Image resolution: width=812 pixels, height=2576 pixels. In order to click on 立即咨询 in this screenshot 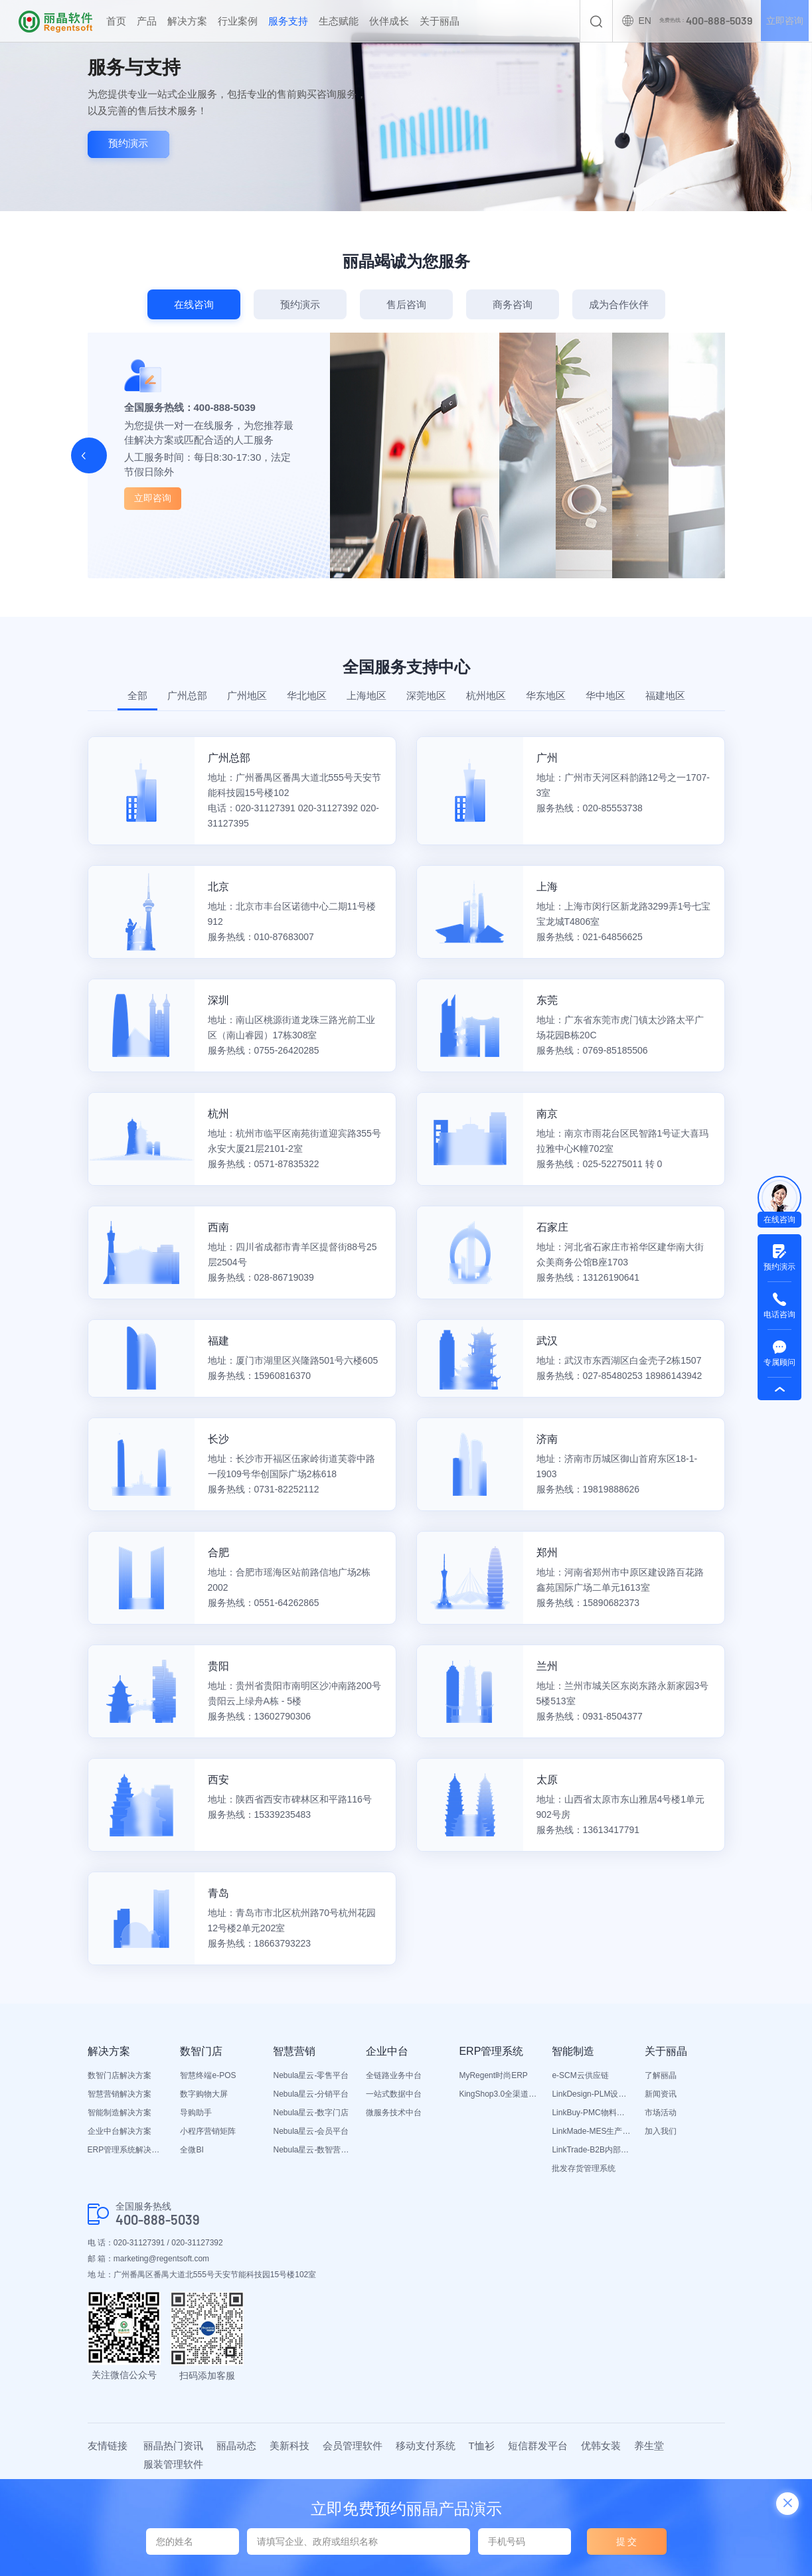, I will do `click(784, 21)`.